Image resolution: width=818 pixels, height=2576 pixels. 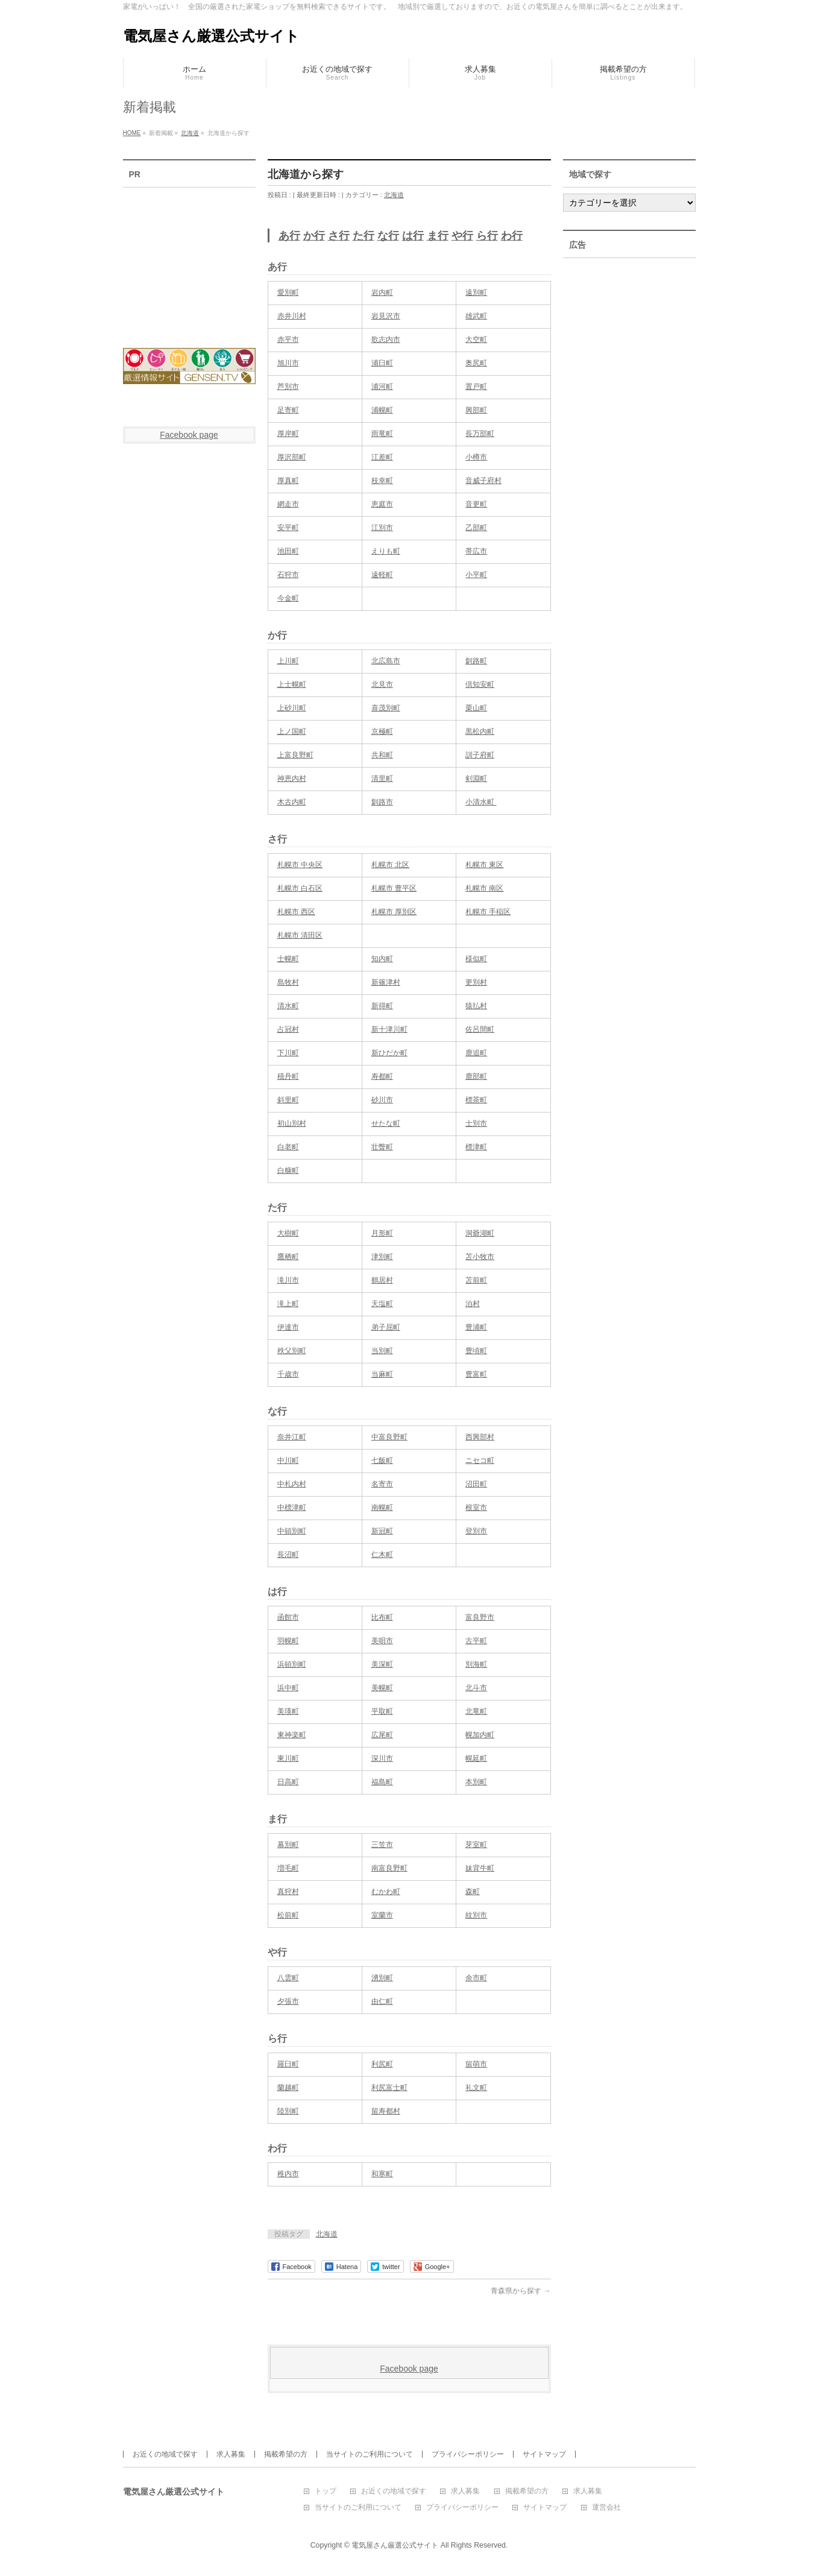 What do you see at coordinates (288, 363) in the screenshot?
I see `旭川市` at bounding box center [288, 363].